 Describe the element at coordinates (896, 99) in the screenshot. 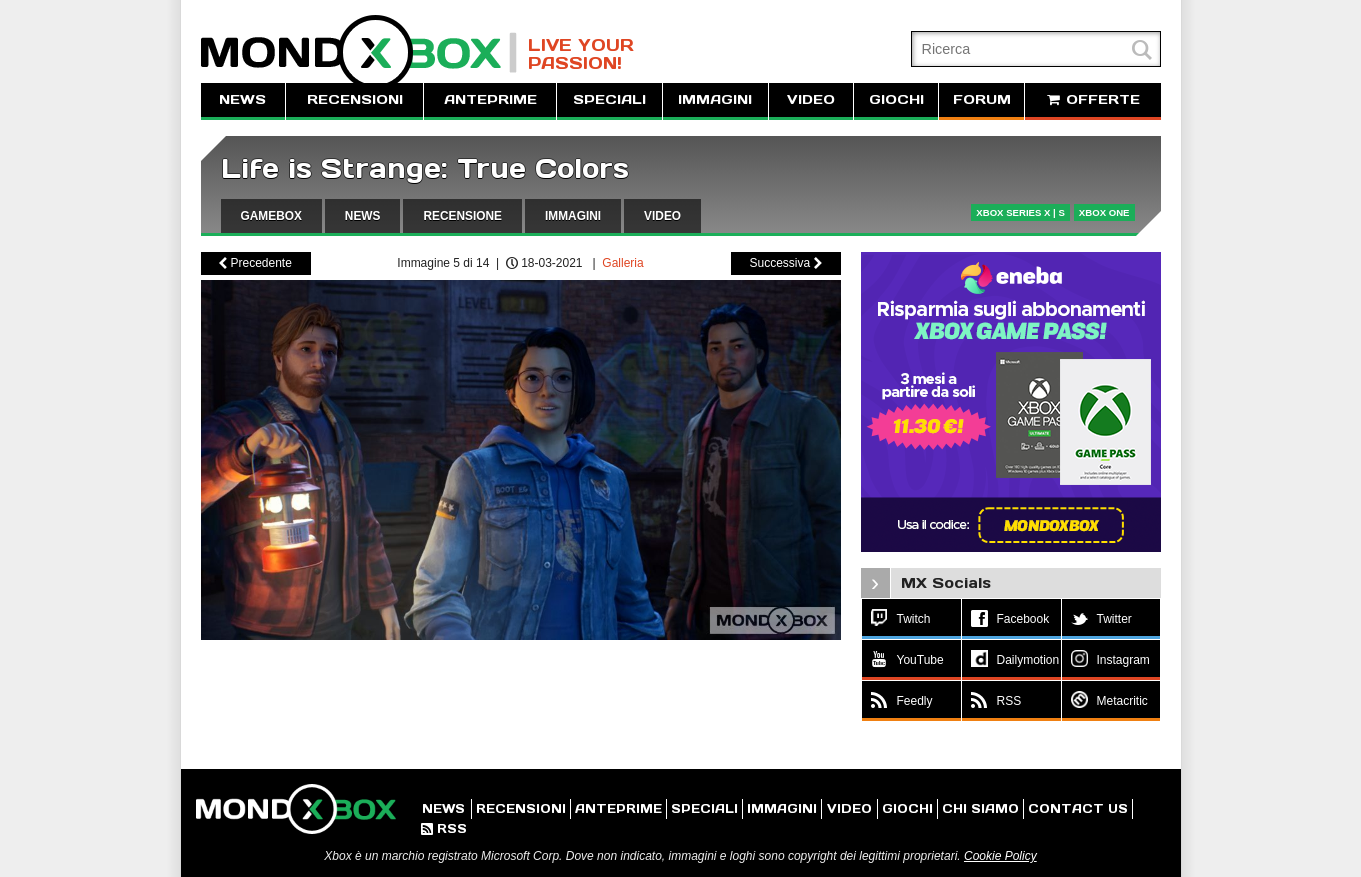

I see `GIOCHI` at that location.